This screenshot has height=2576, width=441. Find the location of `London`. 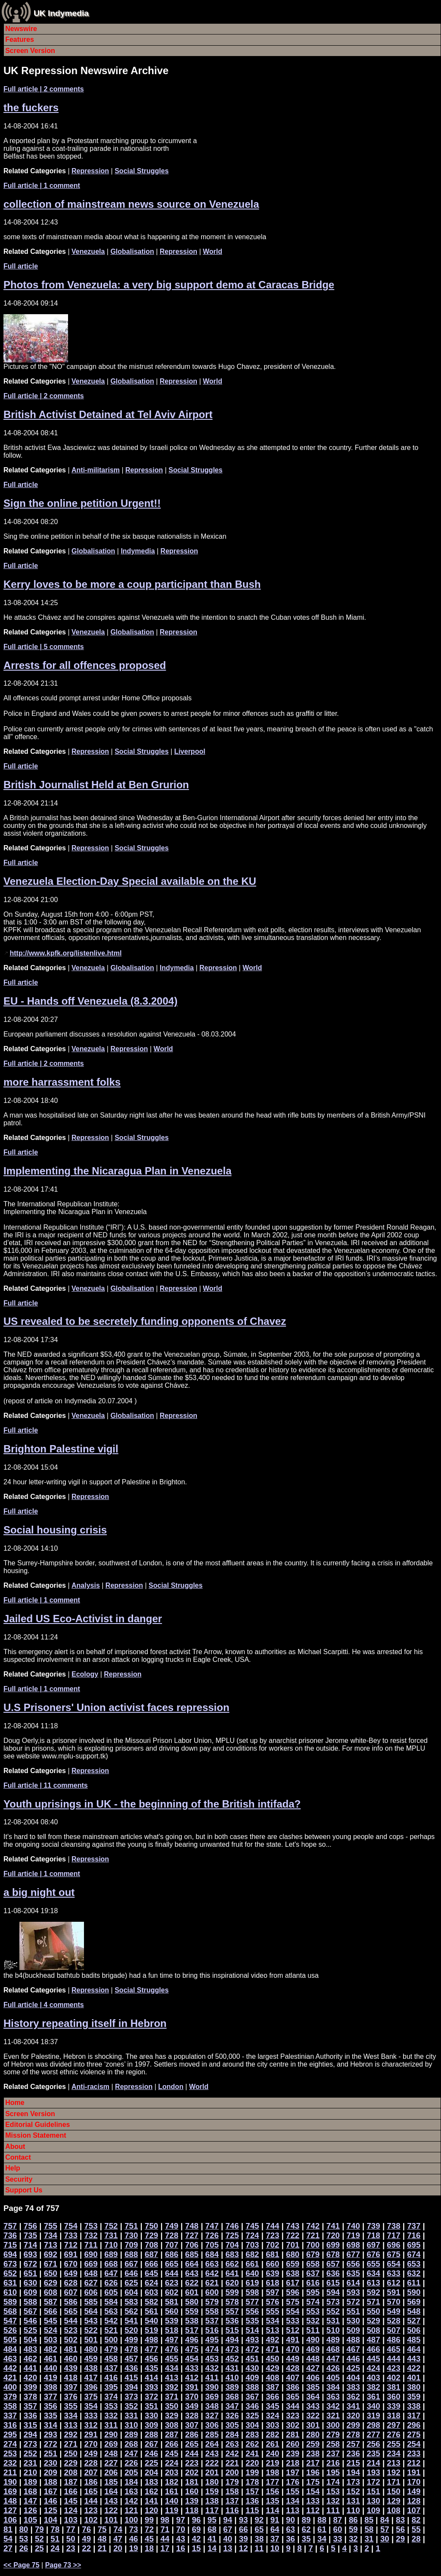

London is located at coordinates (170, 2086).